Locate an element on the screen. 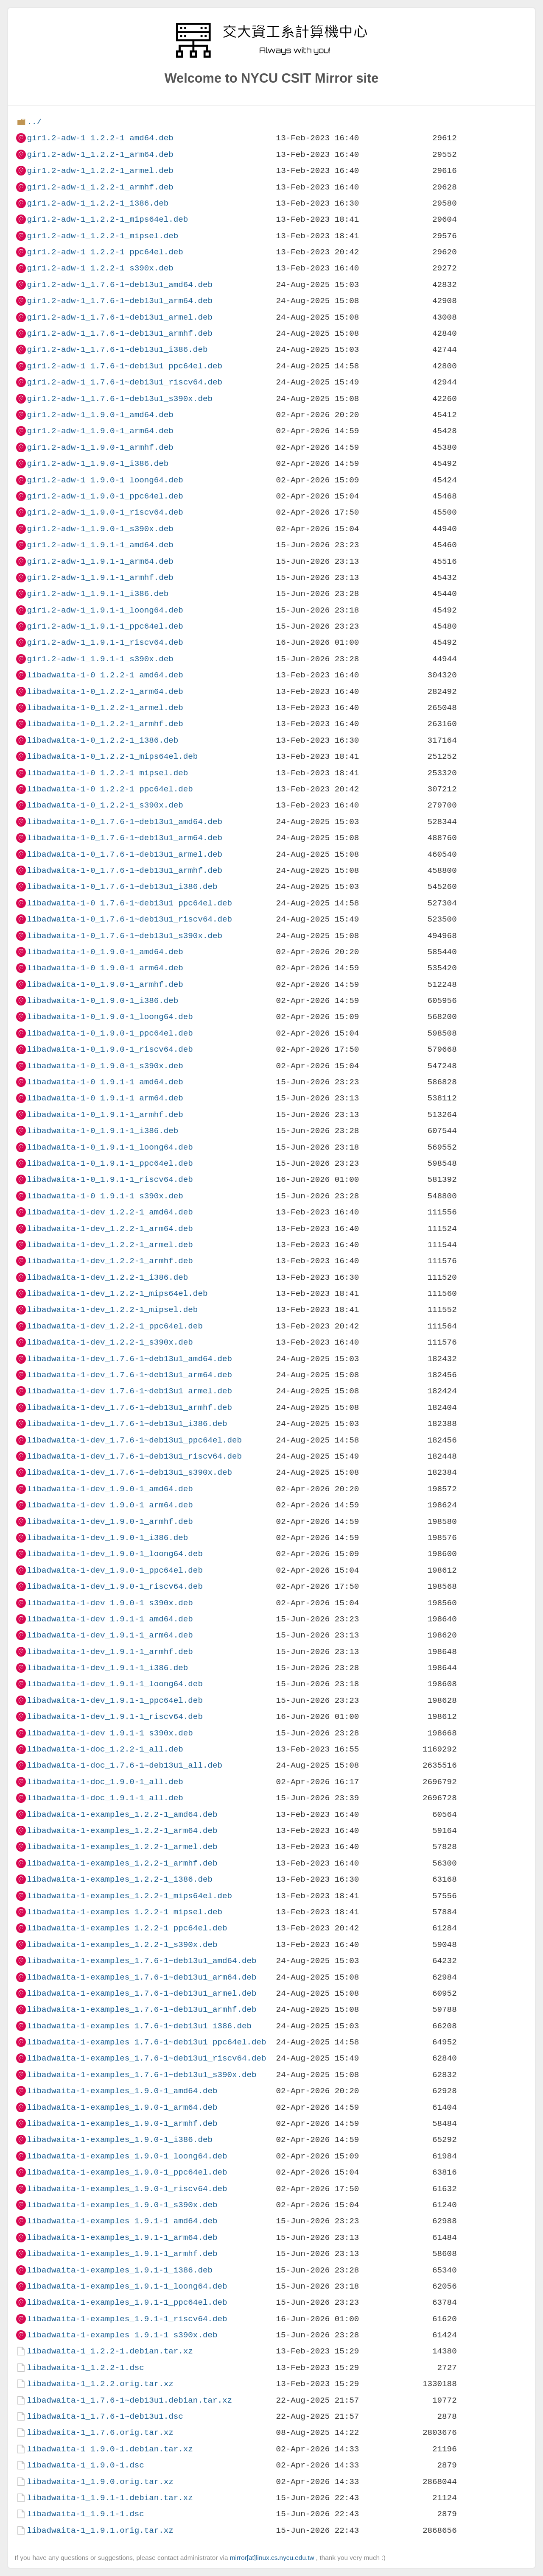 The height and width of the screenshot is (2576, 543). libadwaita-1-dev_1.7.6-1~deb13u1_armhf.deb is located at coordinates (129, 1407).